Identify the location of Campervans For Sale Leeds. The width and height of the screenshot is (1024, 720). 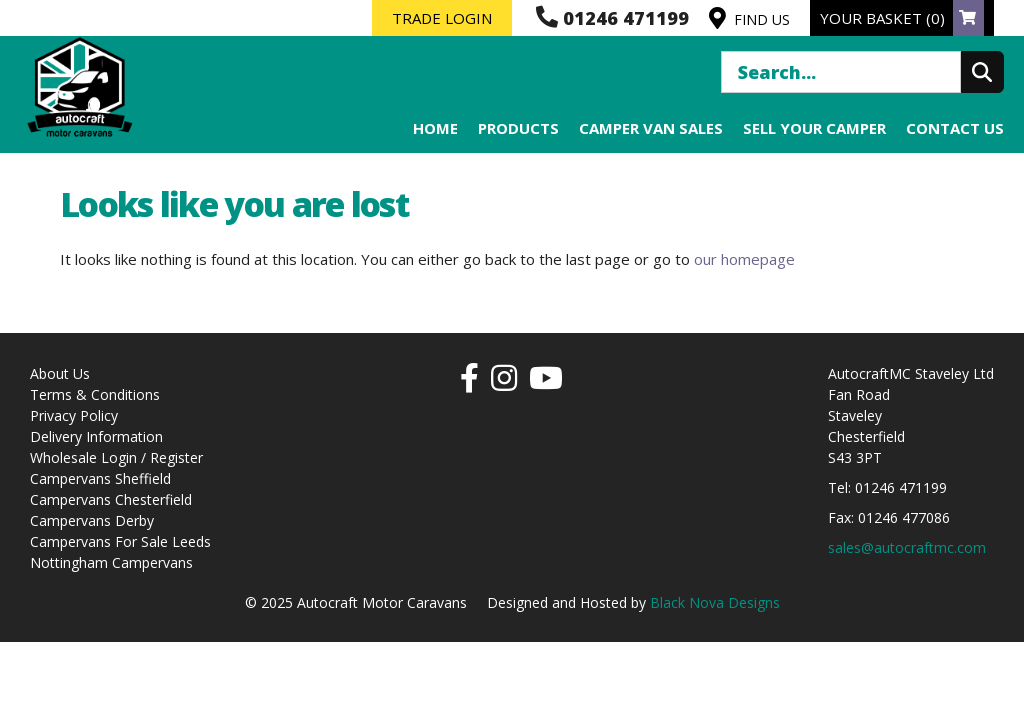
(120, 541).